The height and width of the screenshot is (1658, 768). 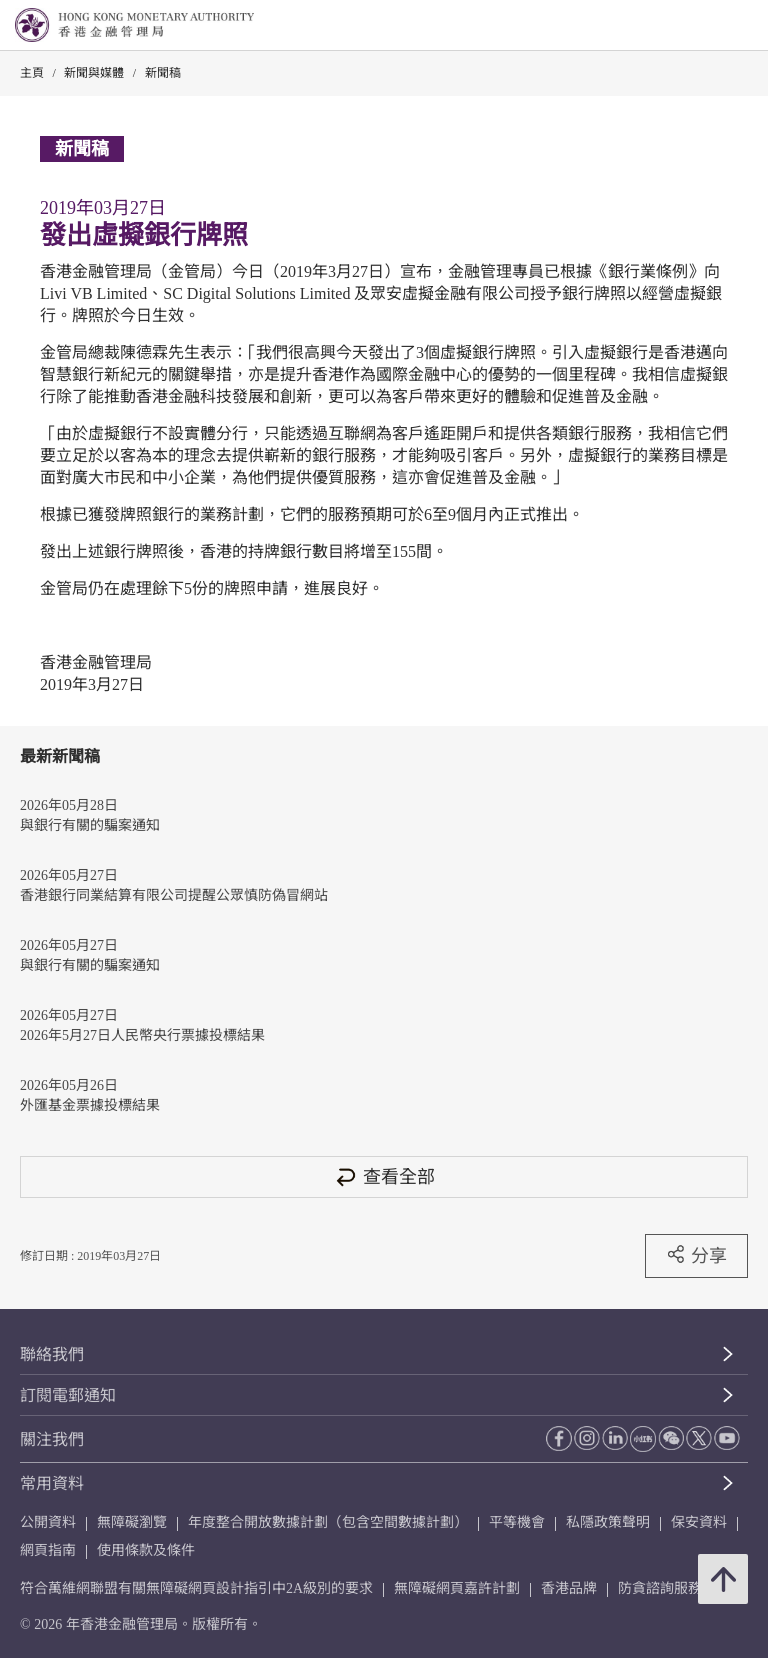 What do you see at coordinates (328, 1522) in the screenshot?
I see `年度整合開放數據計劃（包含空間數據計劃）` at bounding box center [328, 1522].